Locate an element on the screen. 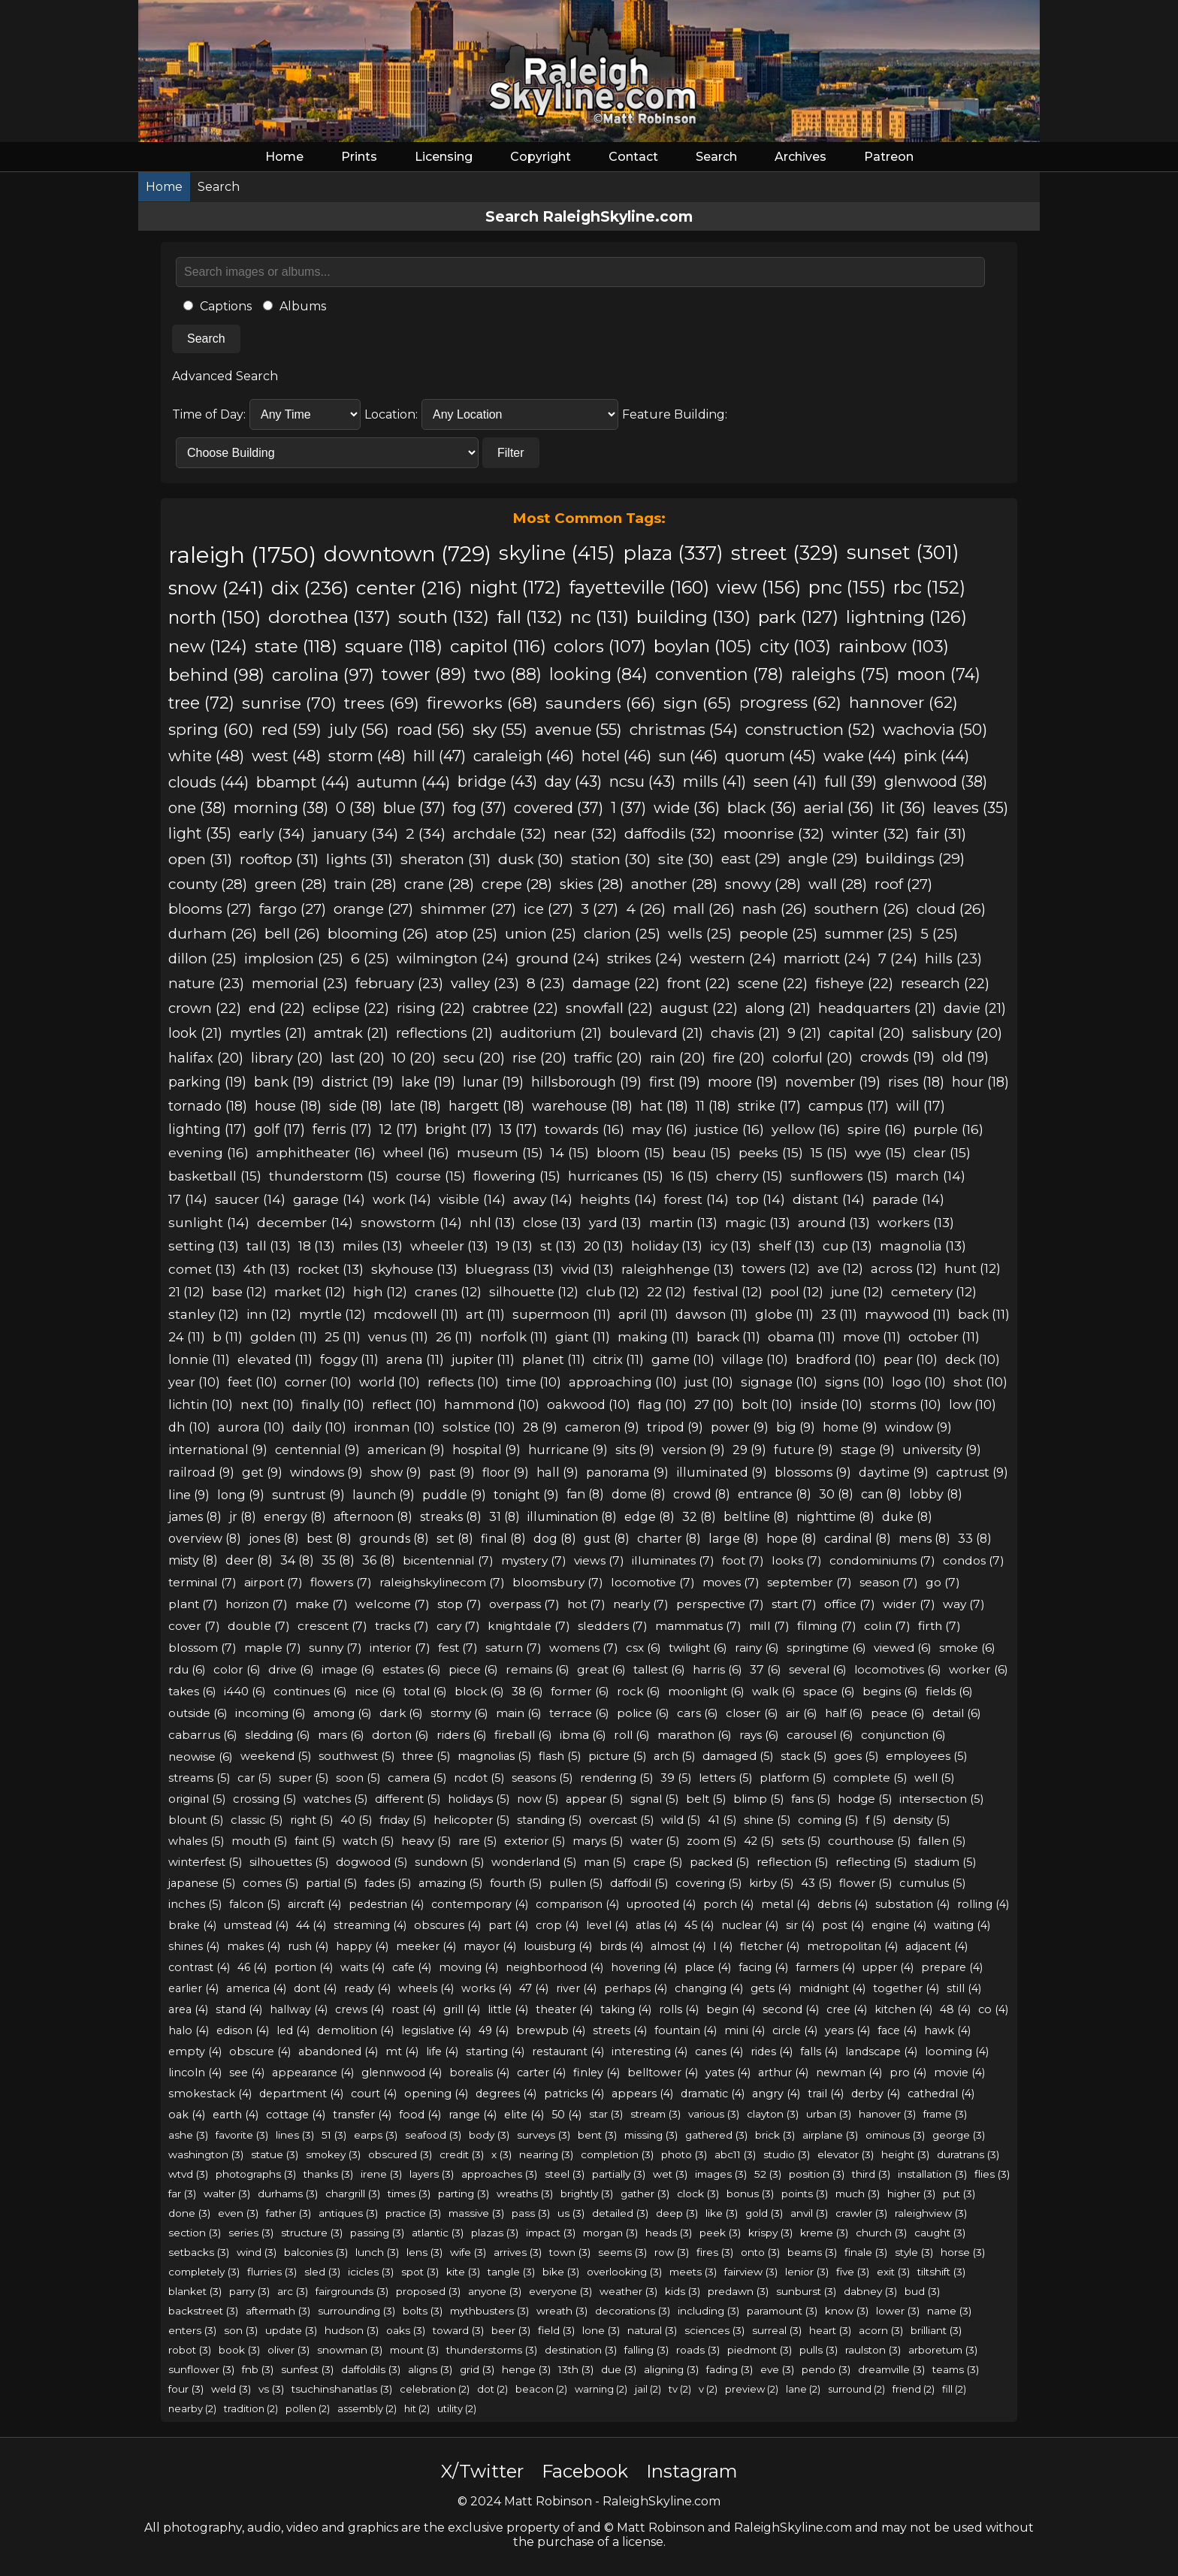 This screenshot has width=1178, height=2576. plaza (337) is located at coordinates (673, 552).